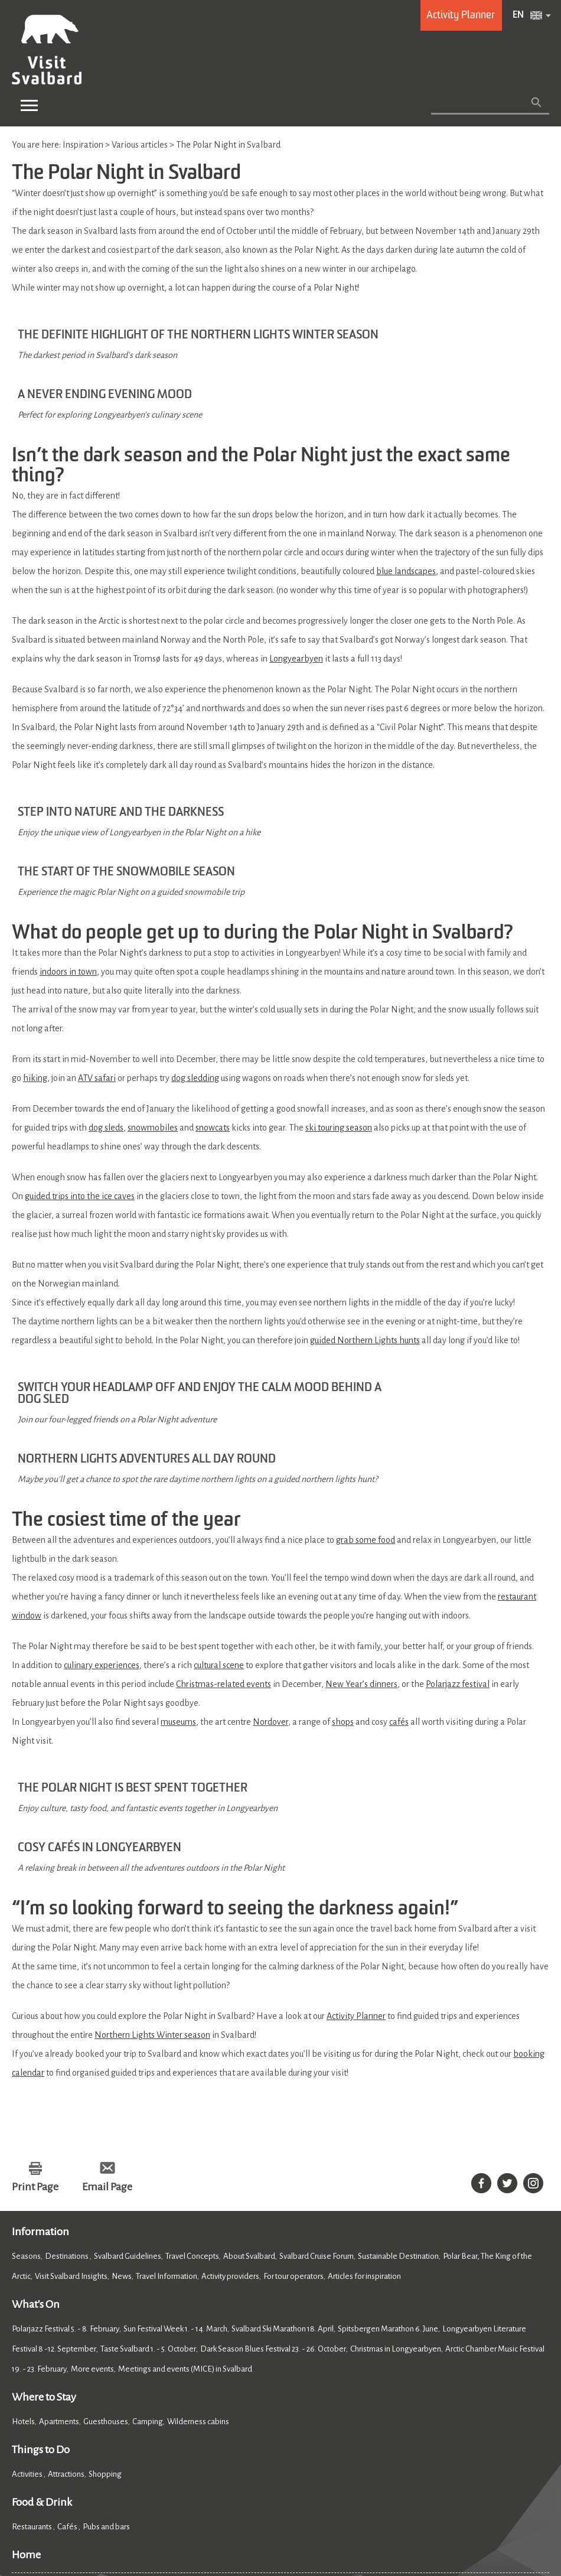 The image size is (561, 2576). What do you see at coordinates (127, 2060) in the screenshot?
I see `Svalbard Guidelines` at bounding box center [127, 2060].